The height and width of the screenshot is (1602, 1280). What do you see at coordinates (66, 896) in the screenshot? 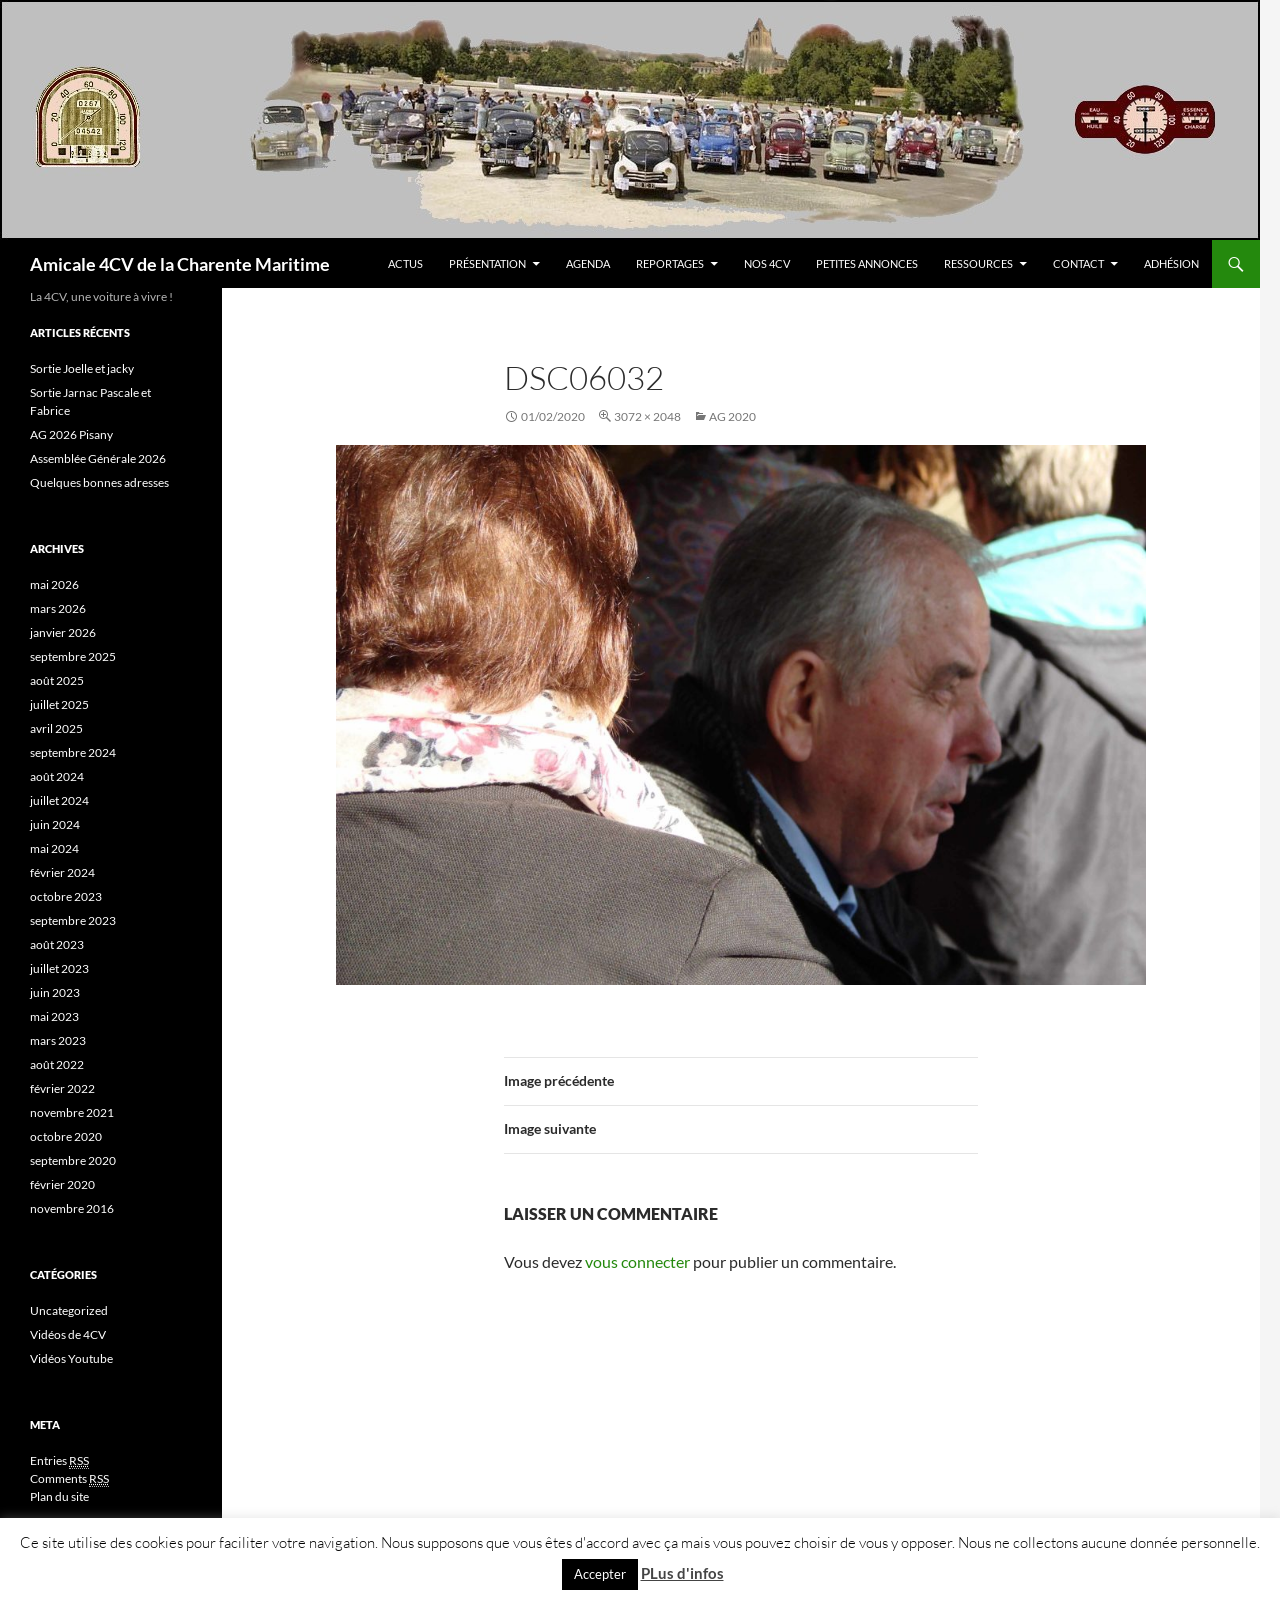
I see `octobre 2023` at bounding box center [66, 896].